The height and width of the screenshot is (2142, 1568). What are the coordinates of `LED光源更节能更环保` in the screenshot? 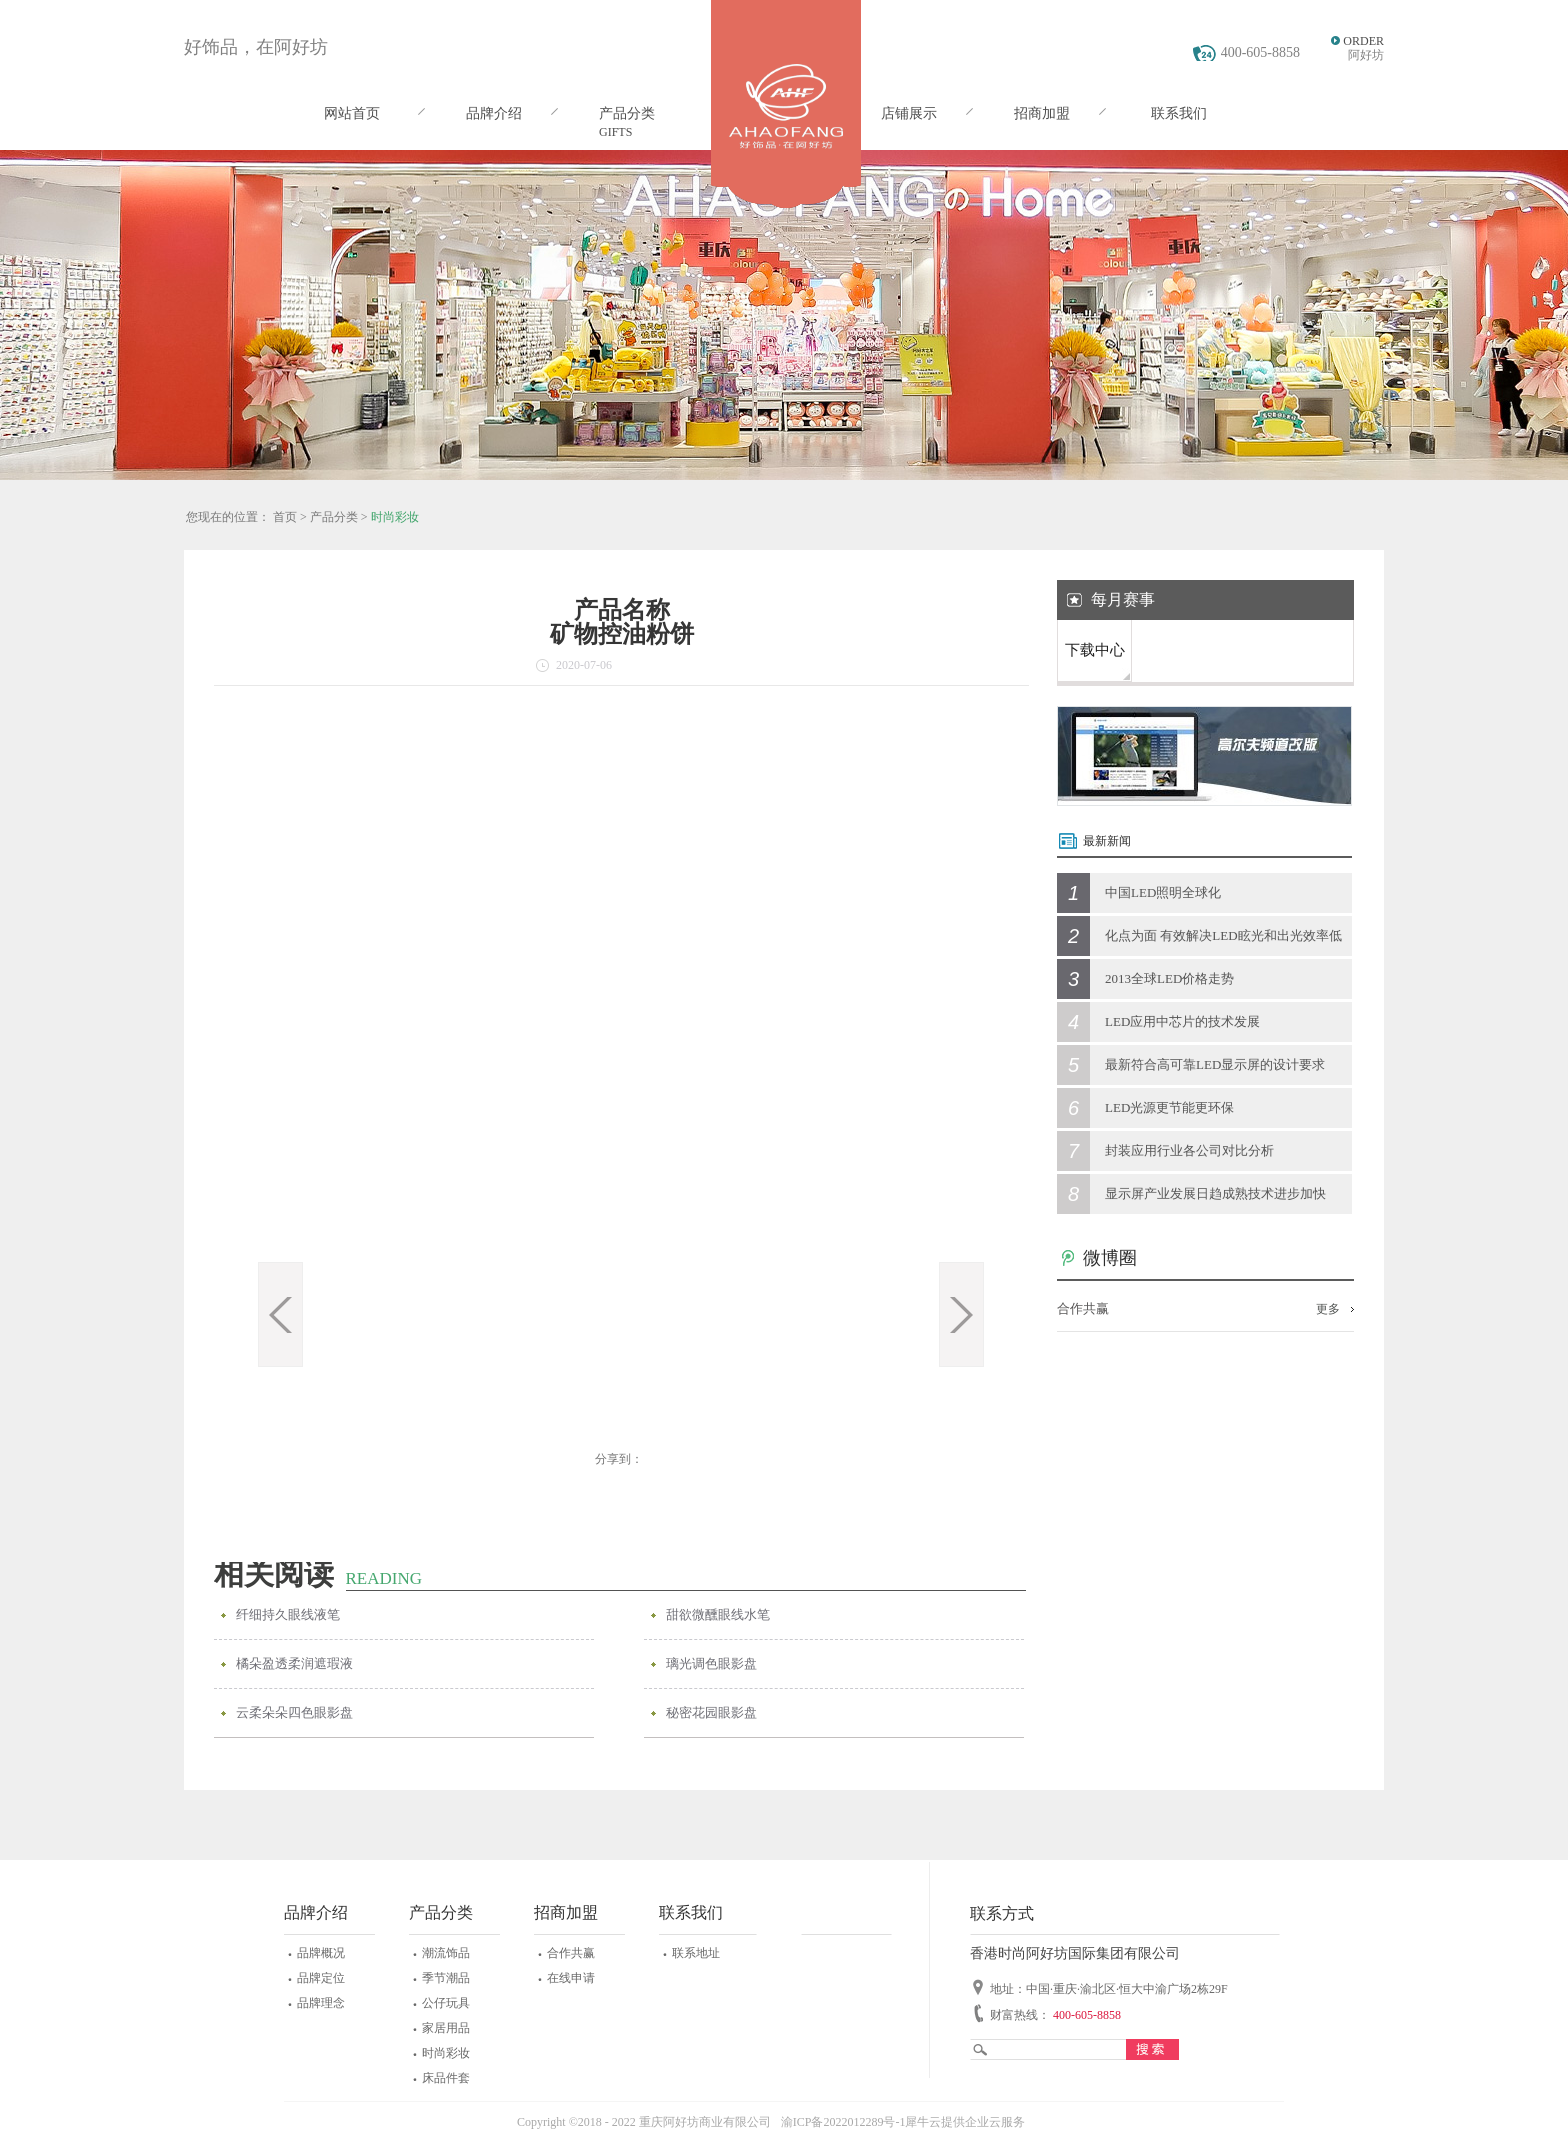 It's located at (1169, 1107).